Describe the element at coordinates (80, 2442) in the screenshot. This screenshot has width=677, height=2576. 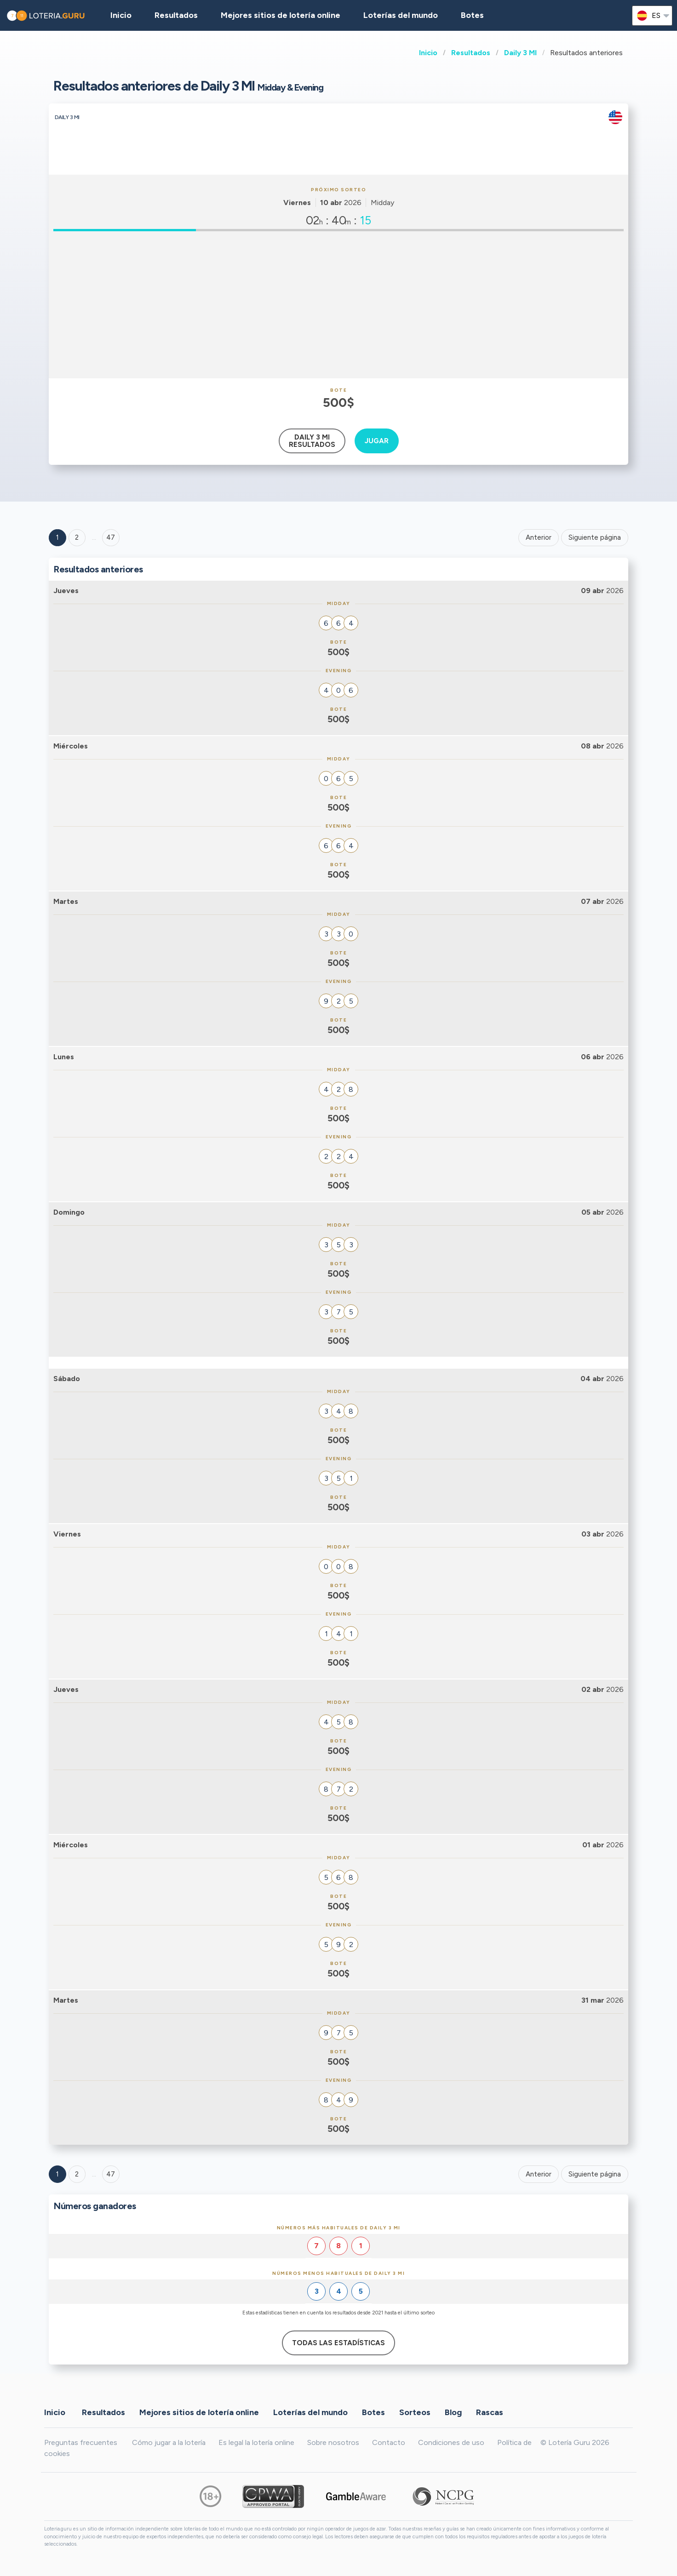
I see `Preguntas frecuentes` at that location.